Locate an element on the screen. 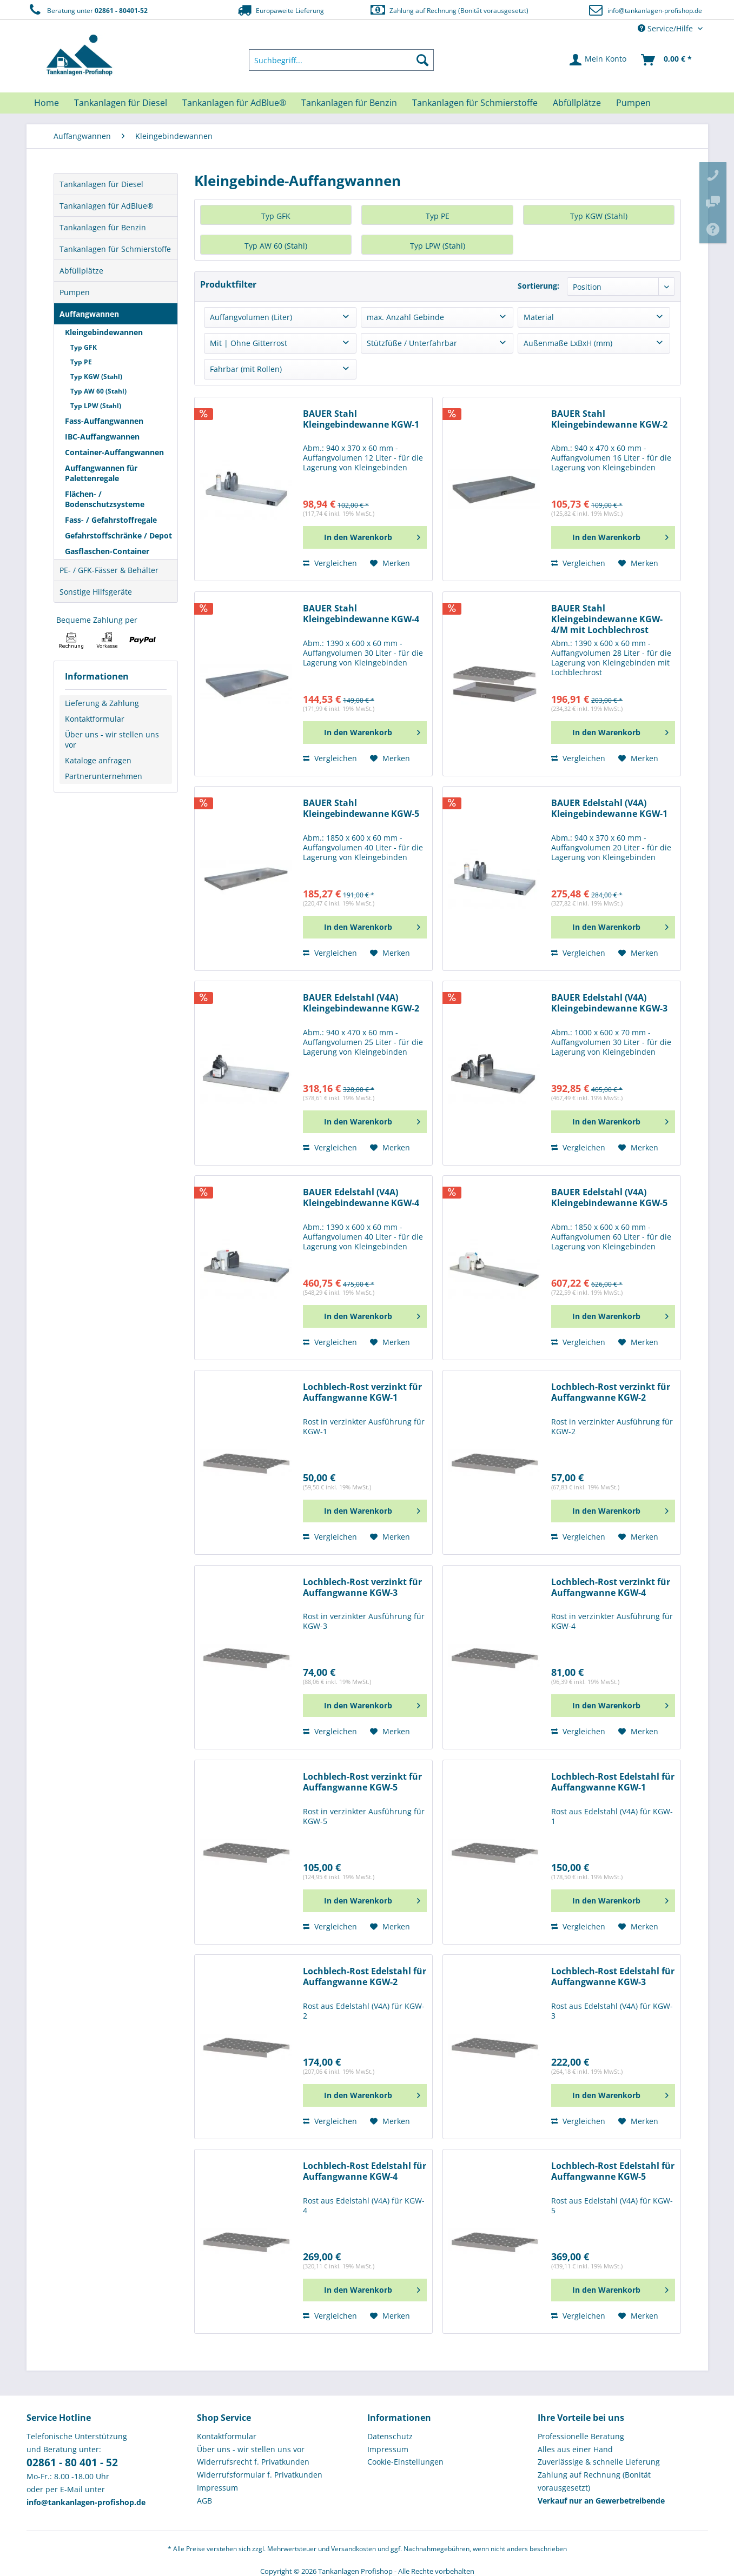 This screenshot has width=734, height=2576. Gefahrstoffschränke / Depot is located at coordinates (118, 535).